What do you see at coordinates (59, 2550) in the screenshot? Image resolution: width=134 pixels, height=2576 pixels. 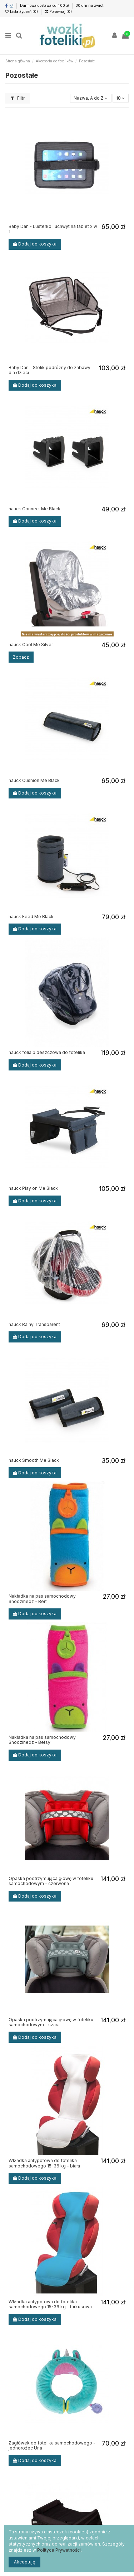 I see `Polityce Prywatności` at bounding box center [59, 2550].